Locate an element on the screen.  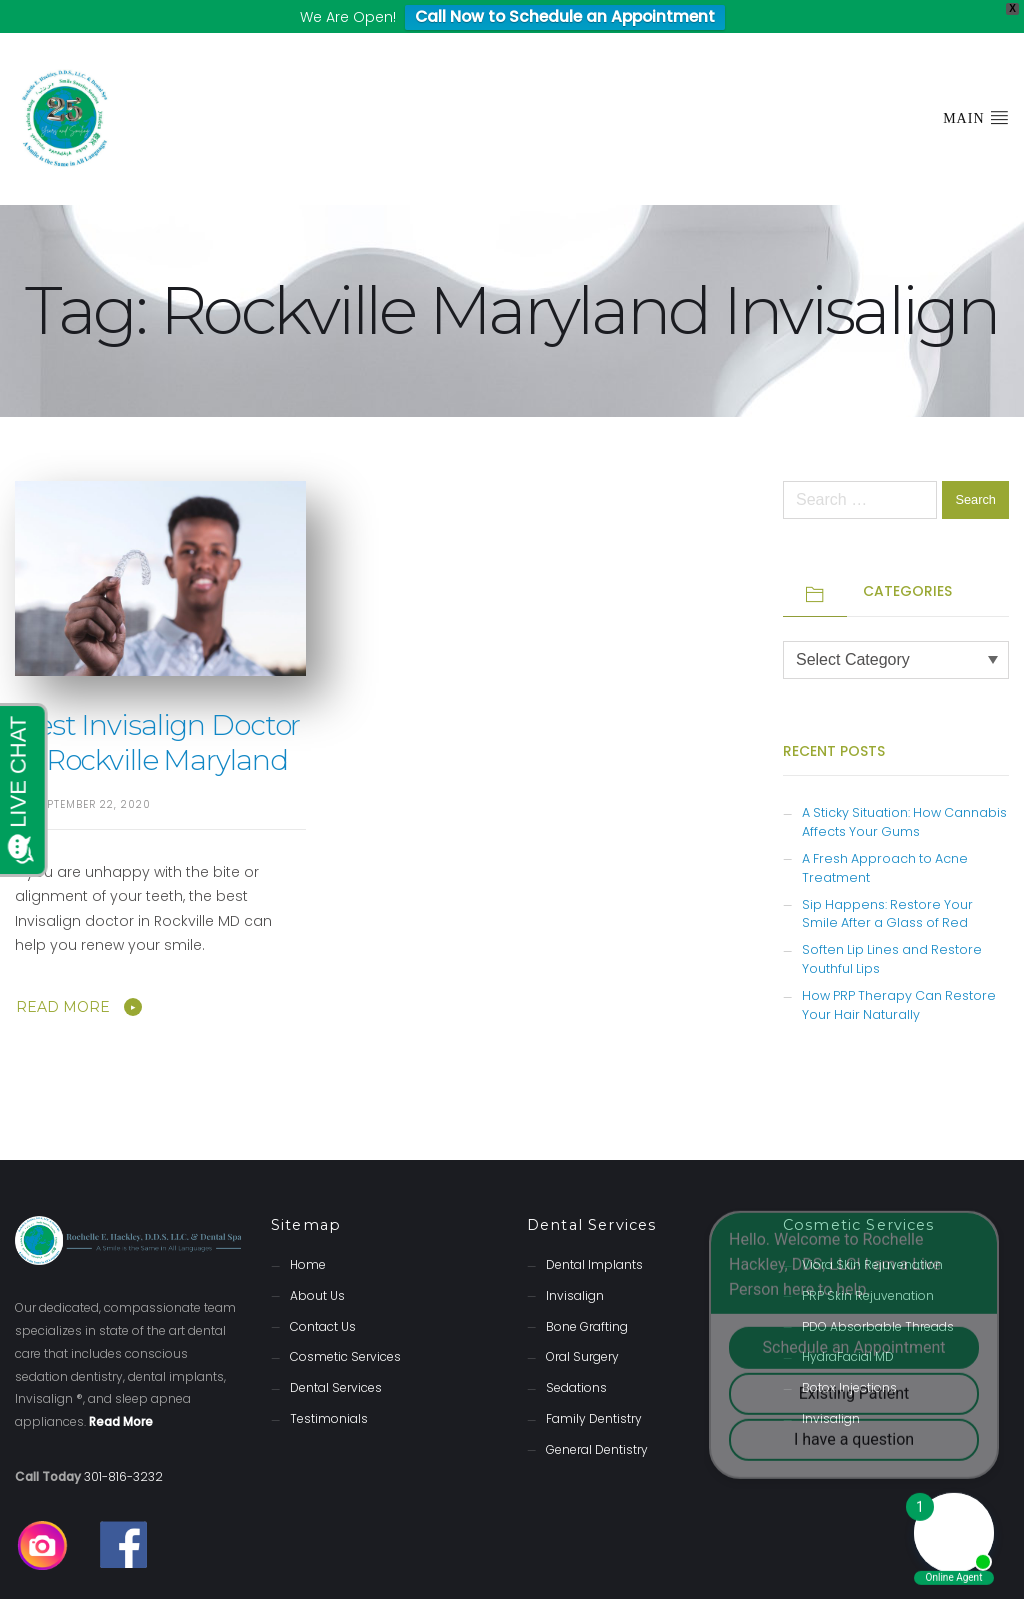
September 22, 2020 is located at coordinates (93, 772).